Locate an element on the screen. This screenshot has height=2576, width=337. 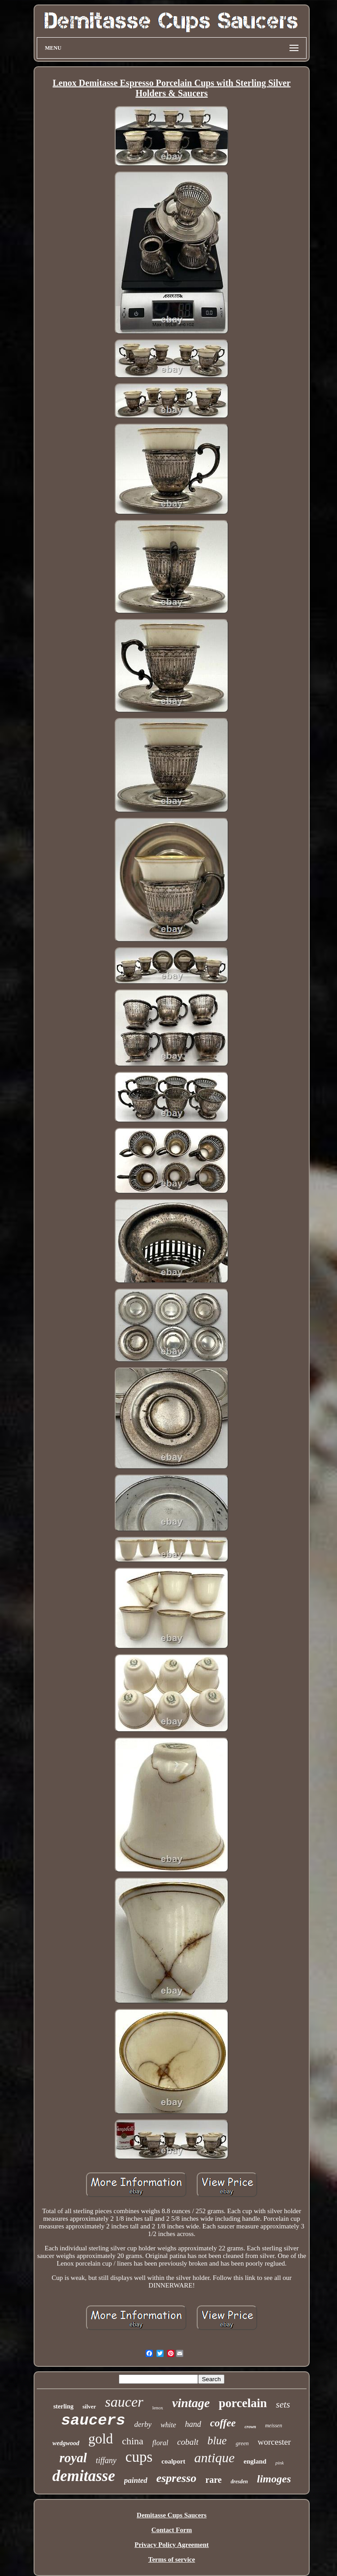
painted is located at coordinates (135, 2480).